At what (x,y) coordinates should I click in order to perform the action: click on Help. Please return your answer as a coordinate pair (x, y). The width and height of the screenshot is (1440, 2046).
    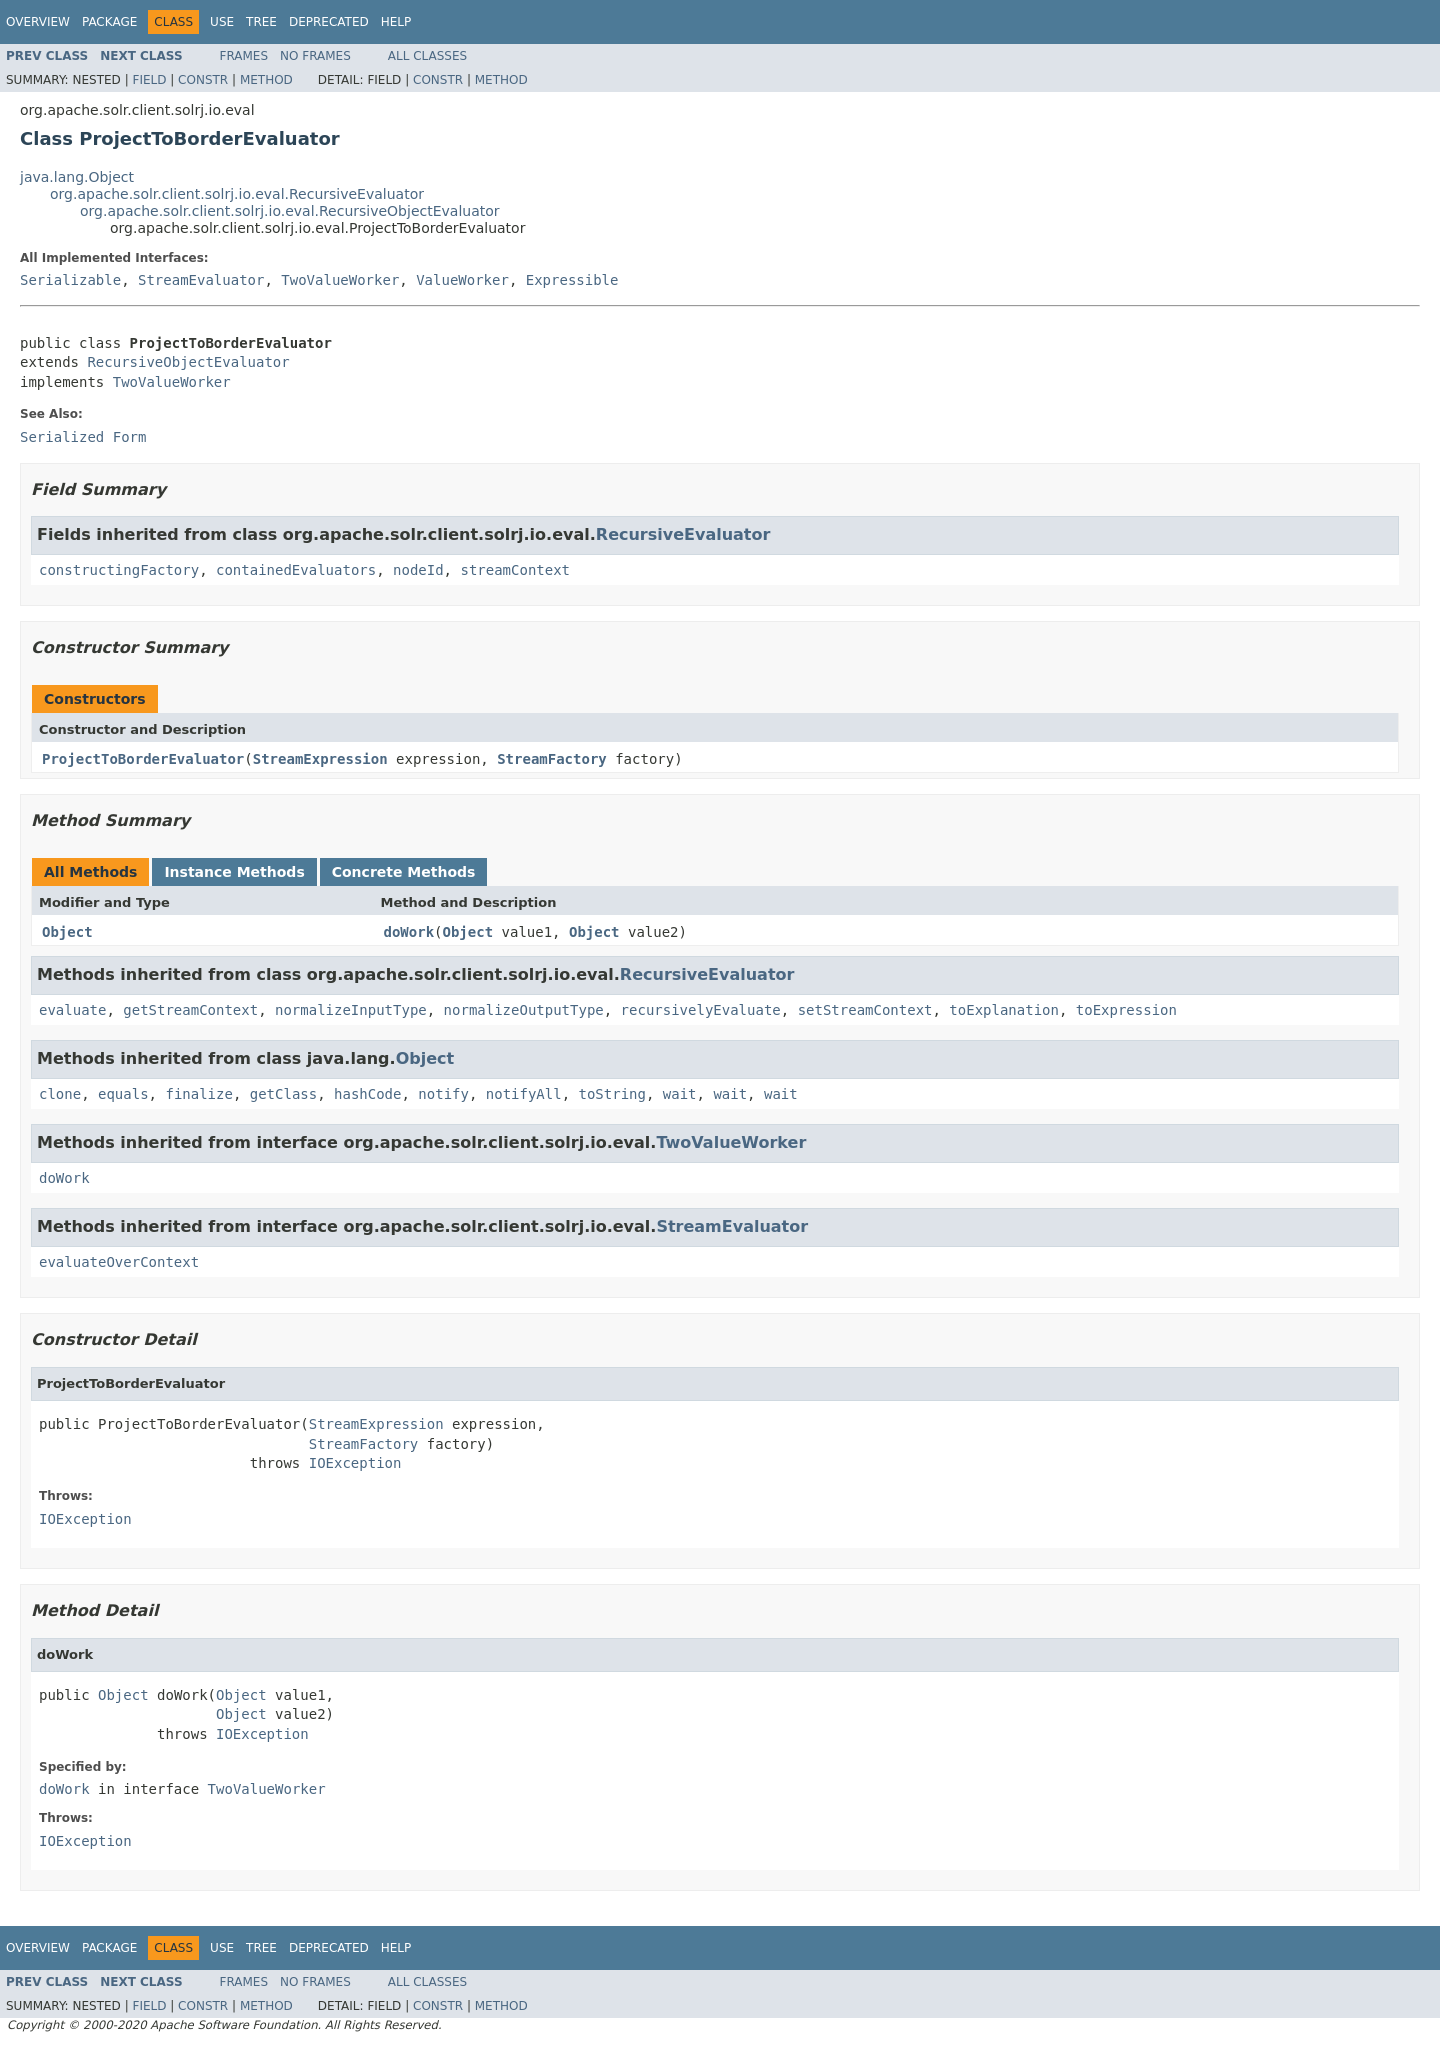
    Looking at the image, I should click on (396, 22).